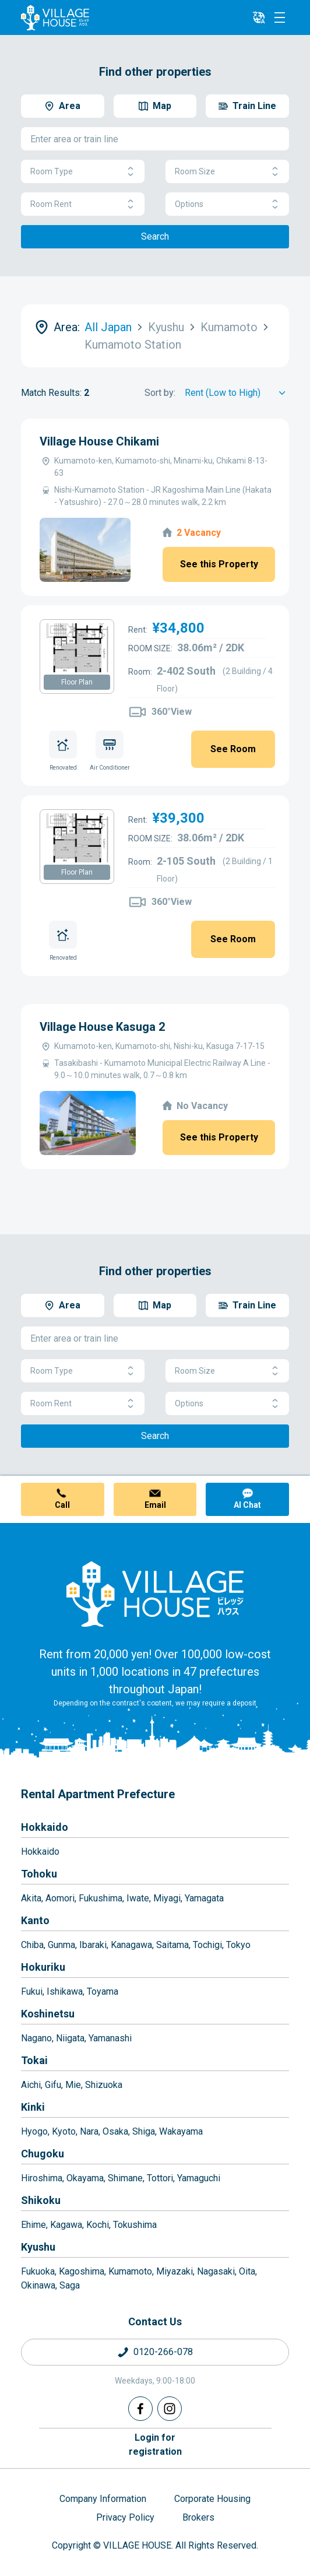 The width and height of the screenshot is (310, 2576). I want to click on Kanto, so click(35, 1920).